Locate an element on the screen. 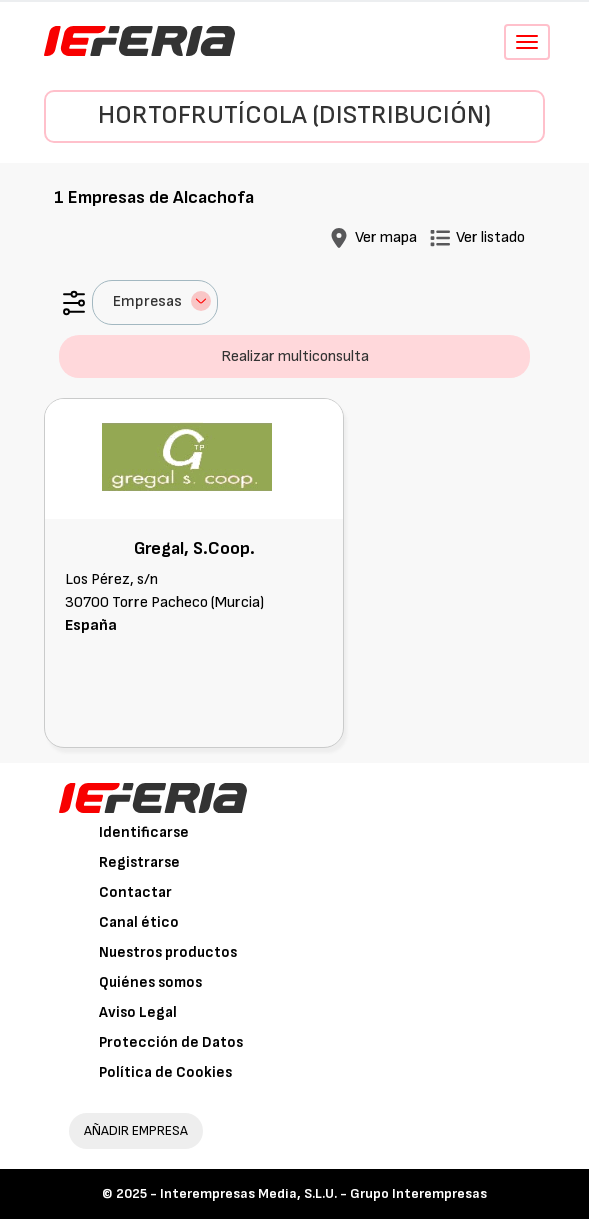  AÑADIR EMPRESA is located at coordinates (136, 1130).